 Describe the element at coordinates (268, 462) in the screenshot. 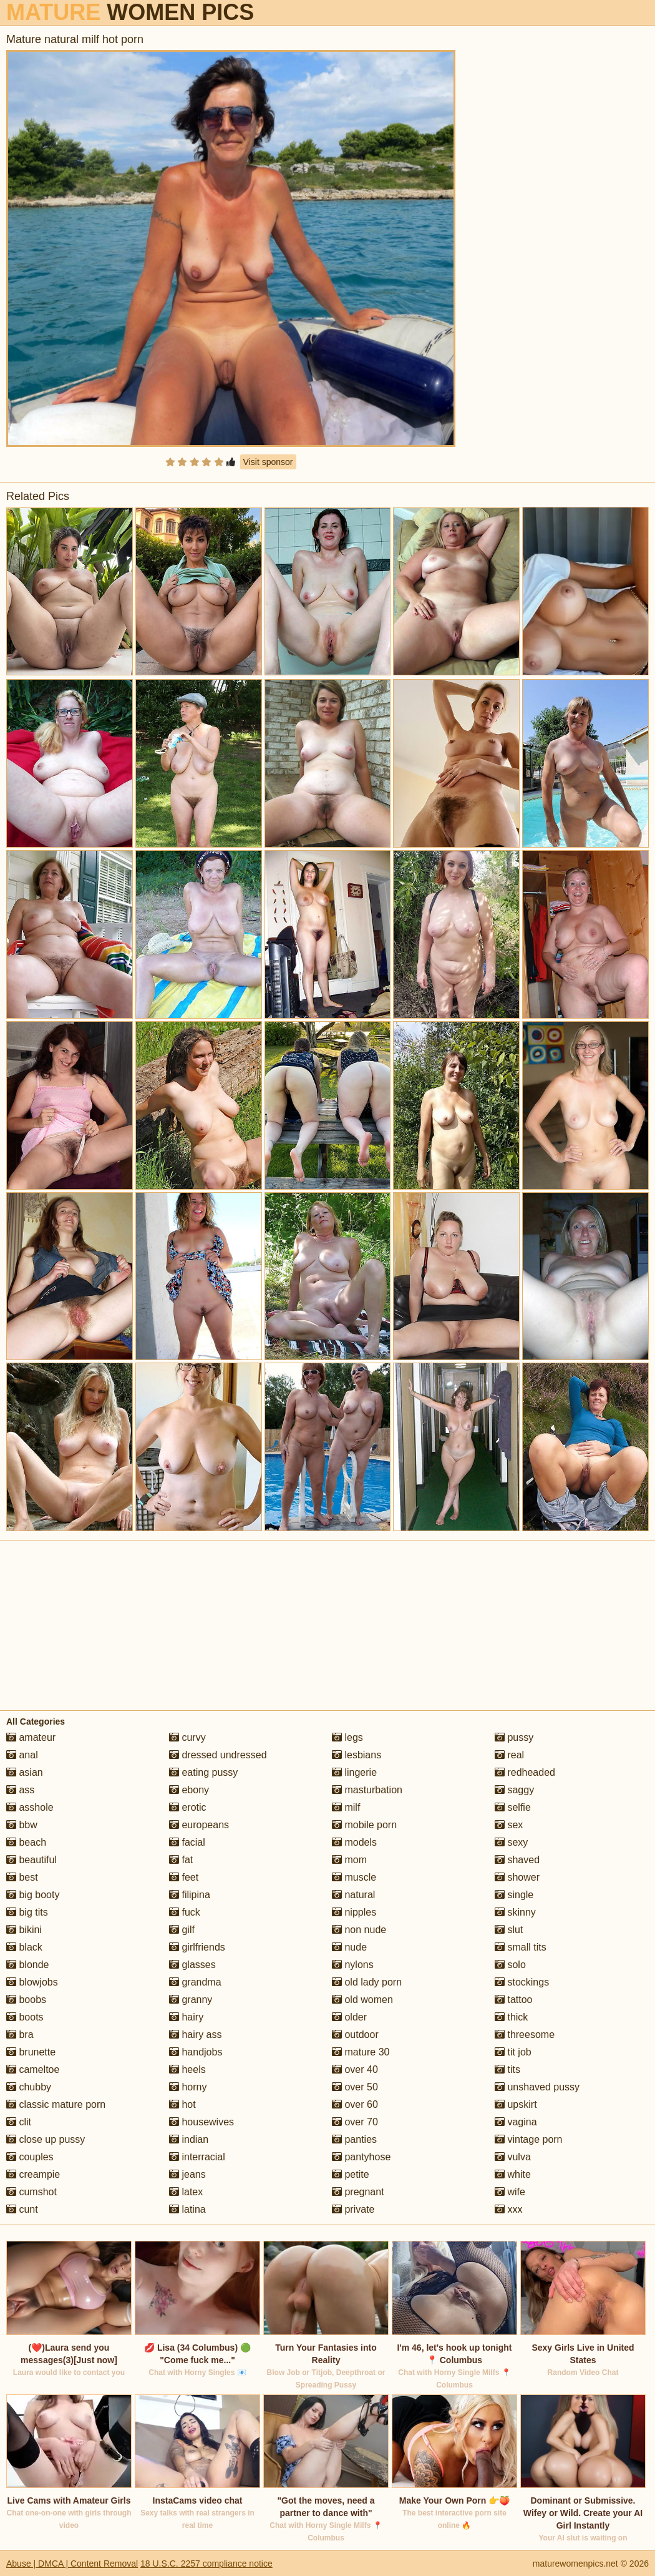

I see `Visit sponsor` at that location.